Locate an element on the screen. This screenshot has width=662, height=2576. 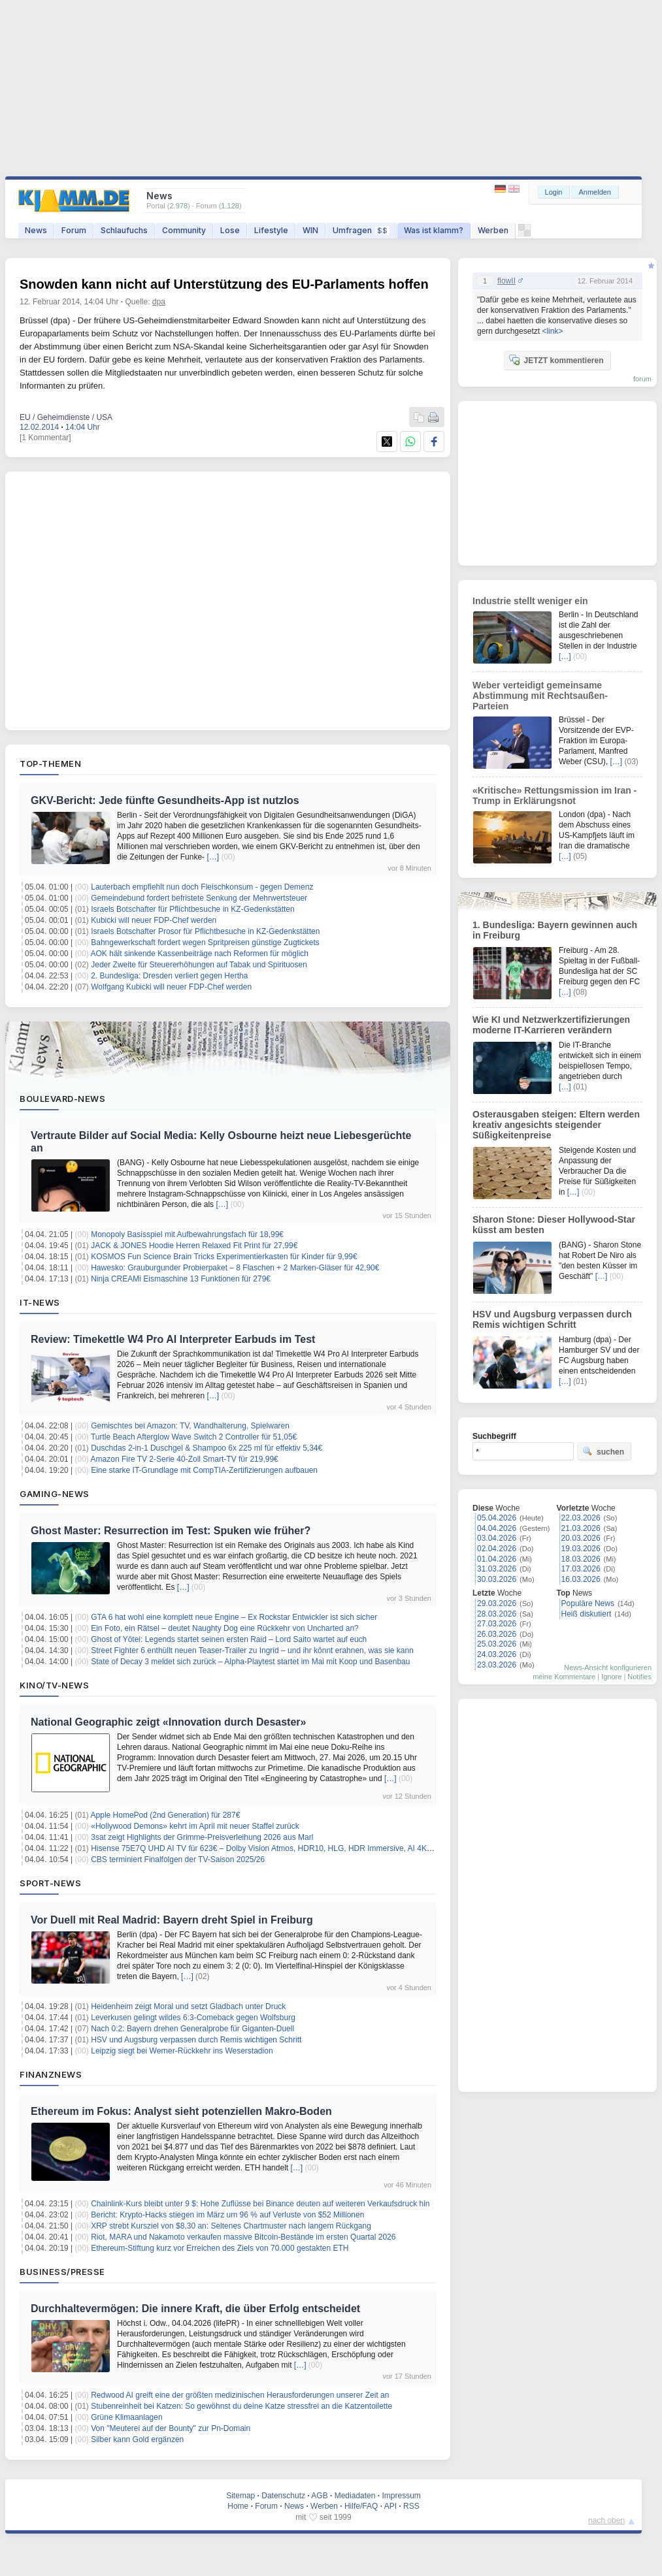
3sat zeigt Highlights der Grimme-Preisverleihung 2026 aus Marl is located at coordinates (202, 1837).